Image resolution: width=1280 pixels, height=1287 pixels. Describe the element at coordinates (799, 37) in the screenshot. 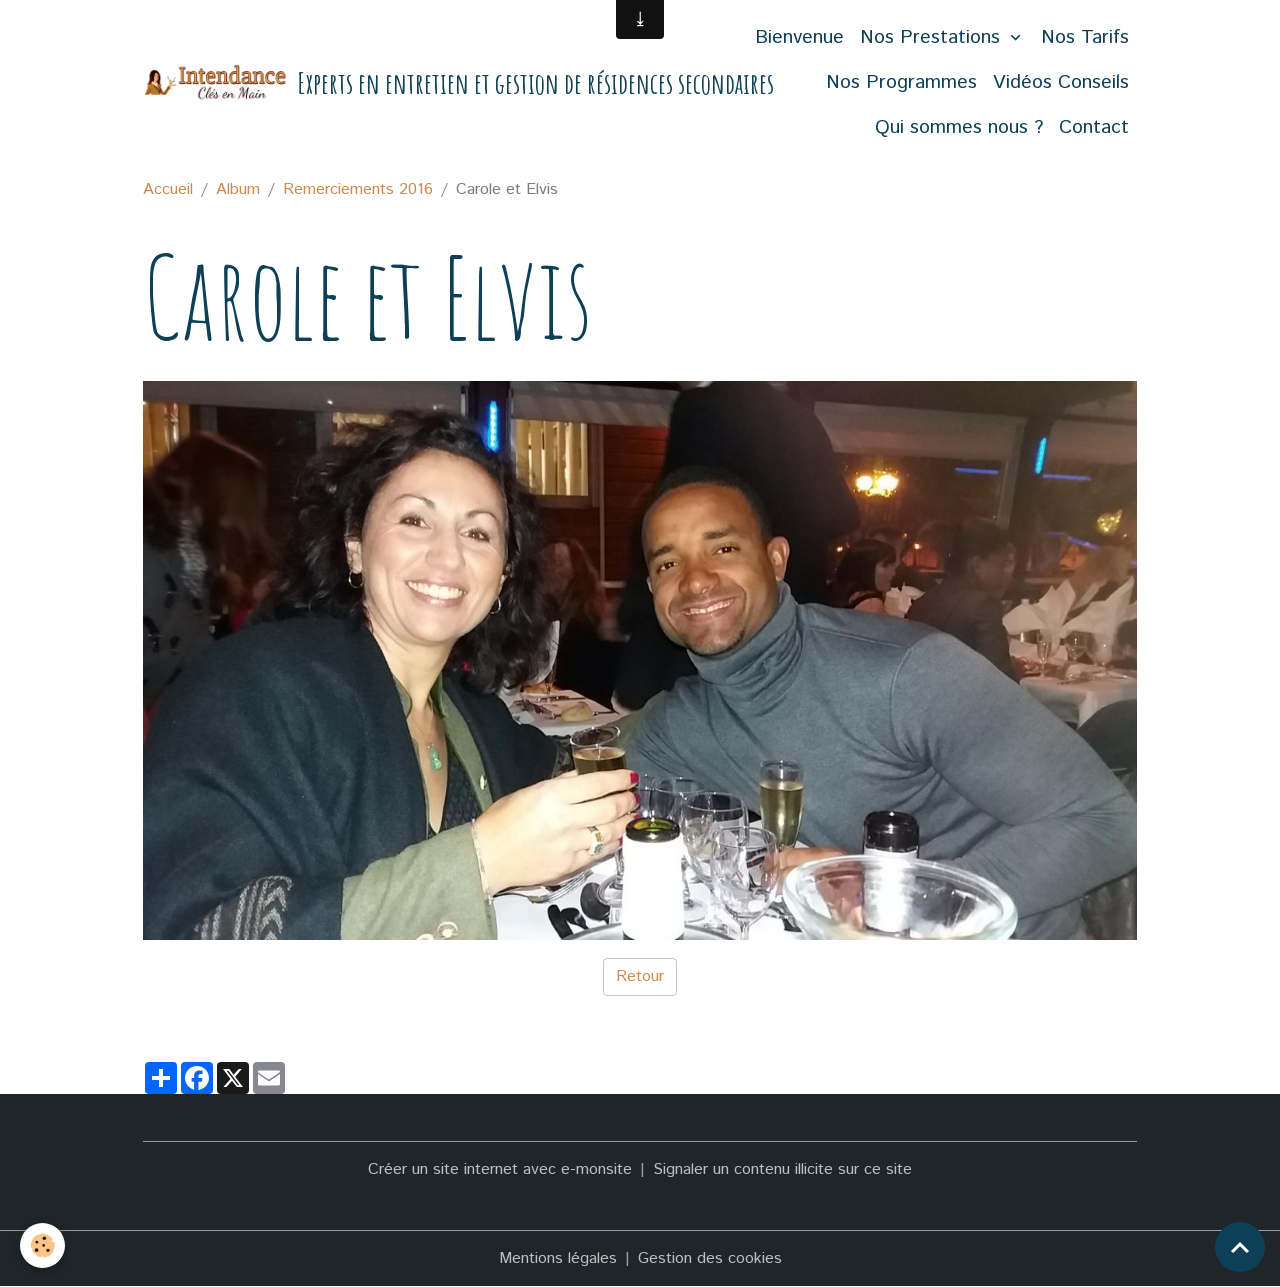

I see `Bienvenue` at that location.